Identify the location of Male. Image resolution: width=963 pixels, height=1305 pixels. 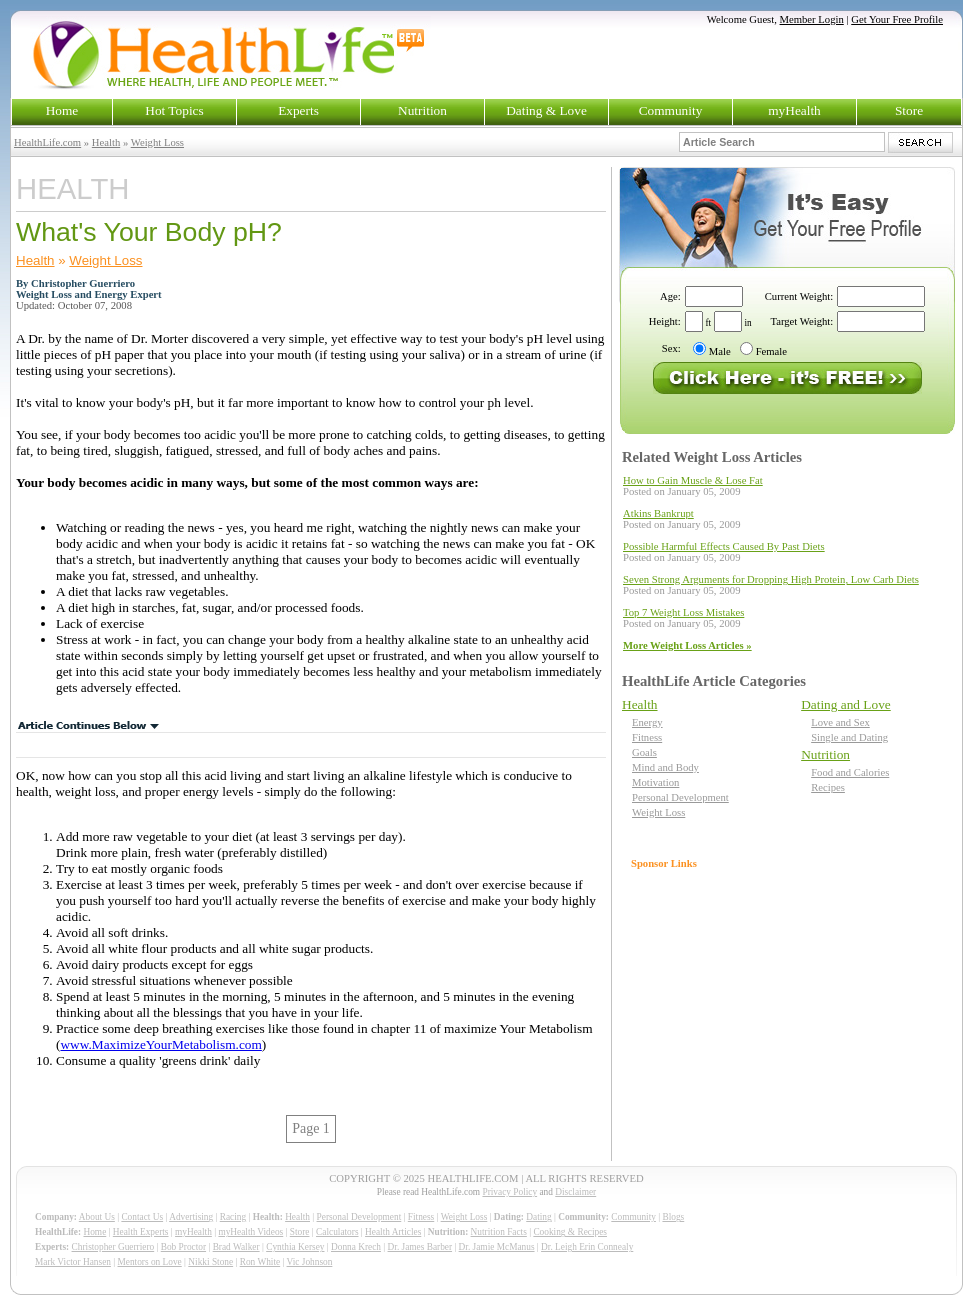
(720, 351).